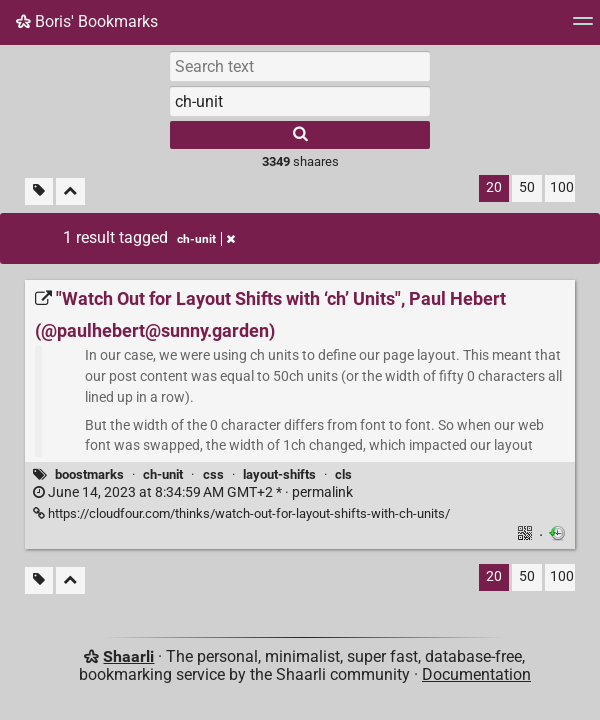 The width and height of the screenshot is (600, 720). What do you see at coordinates (213, 474) in the screenshot?
I see `css` at bounding box center [213, 474].